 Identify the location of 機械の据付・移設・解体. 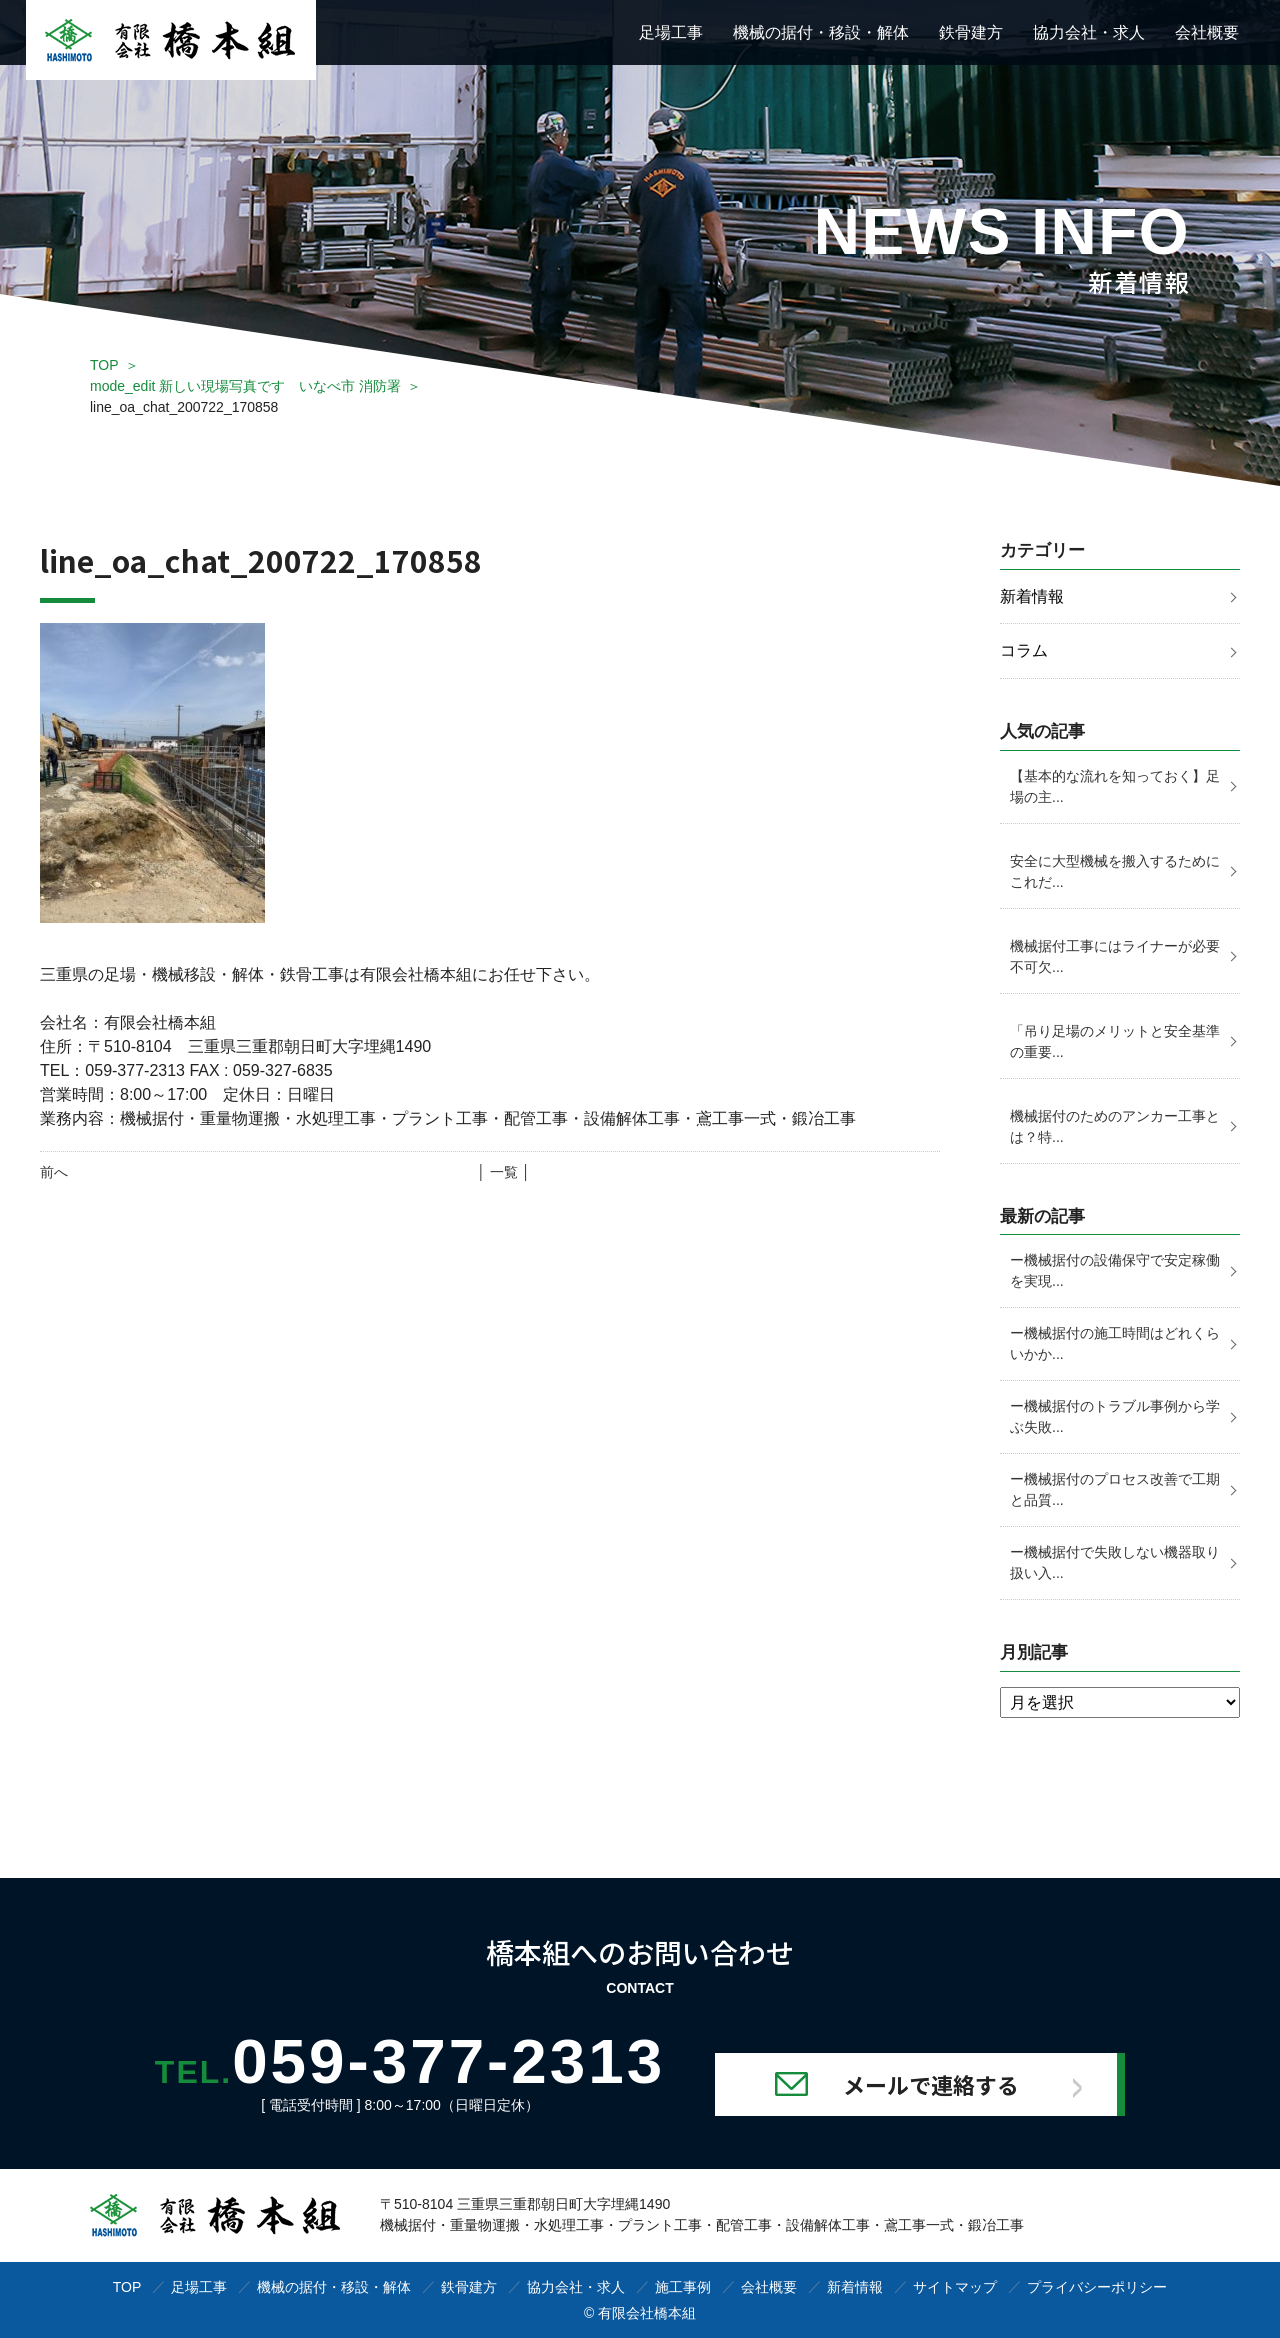
(821, 32).